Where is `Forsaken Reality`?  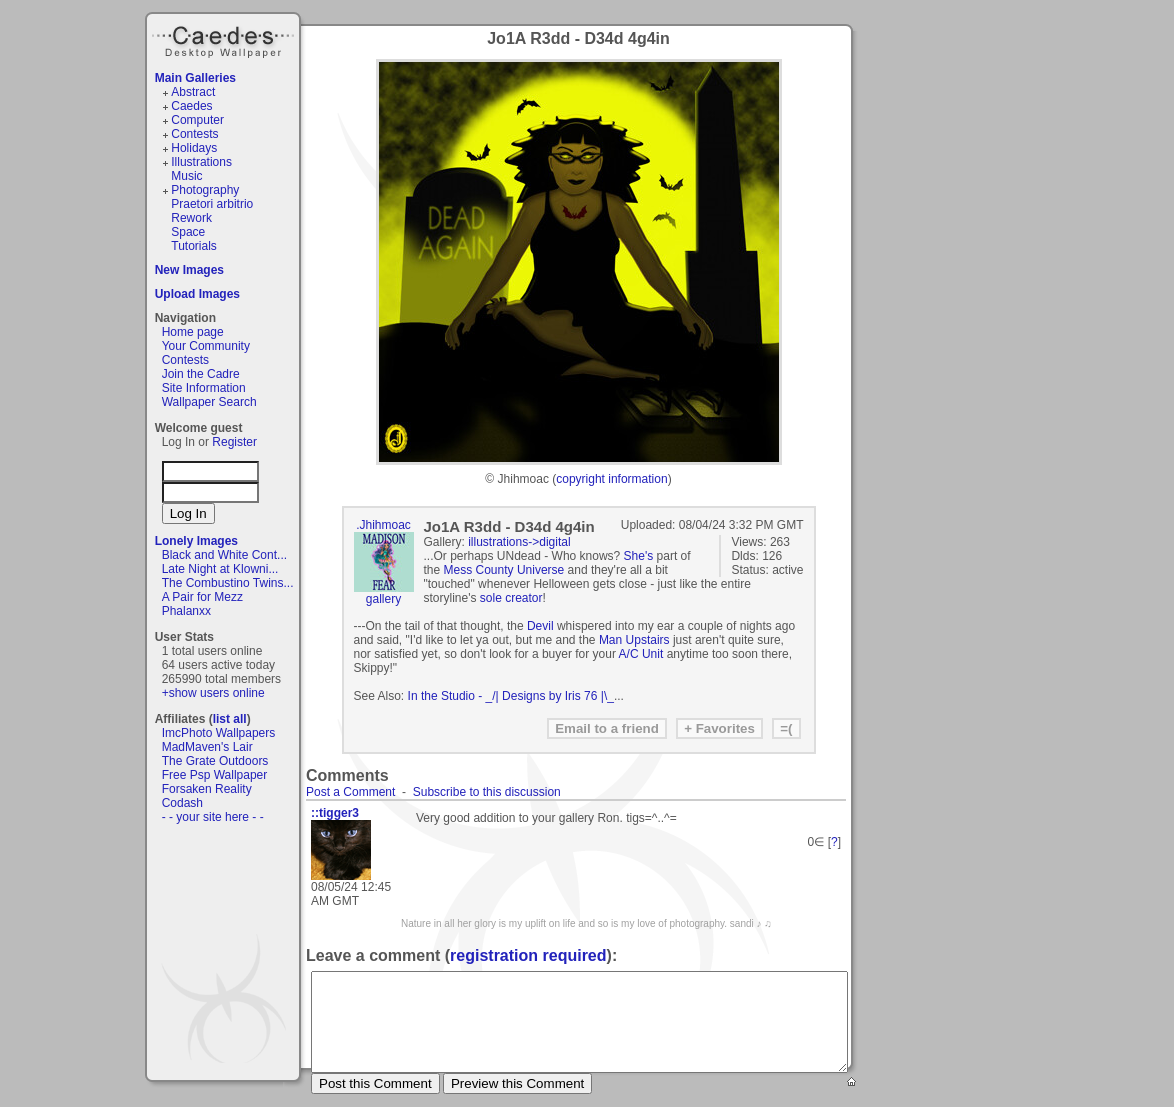
Forsaken Reality is located at coordinates (207, 789).